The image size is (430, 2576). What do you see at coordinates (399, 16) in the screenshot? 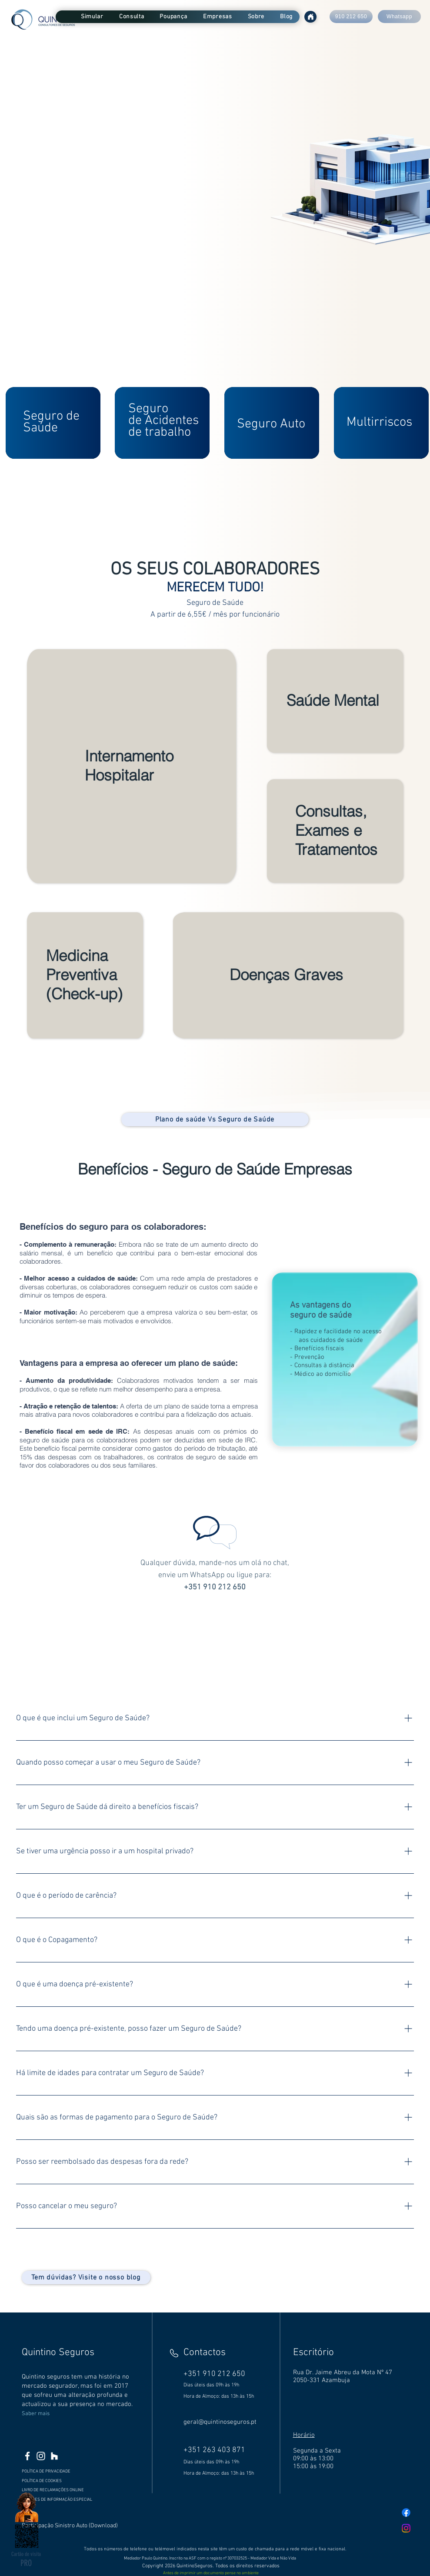
I see `[Whatsapp]` at bounding box center [399, 16].